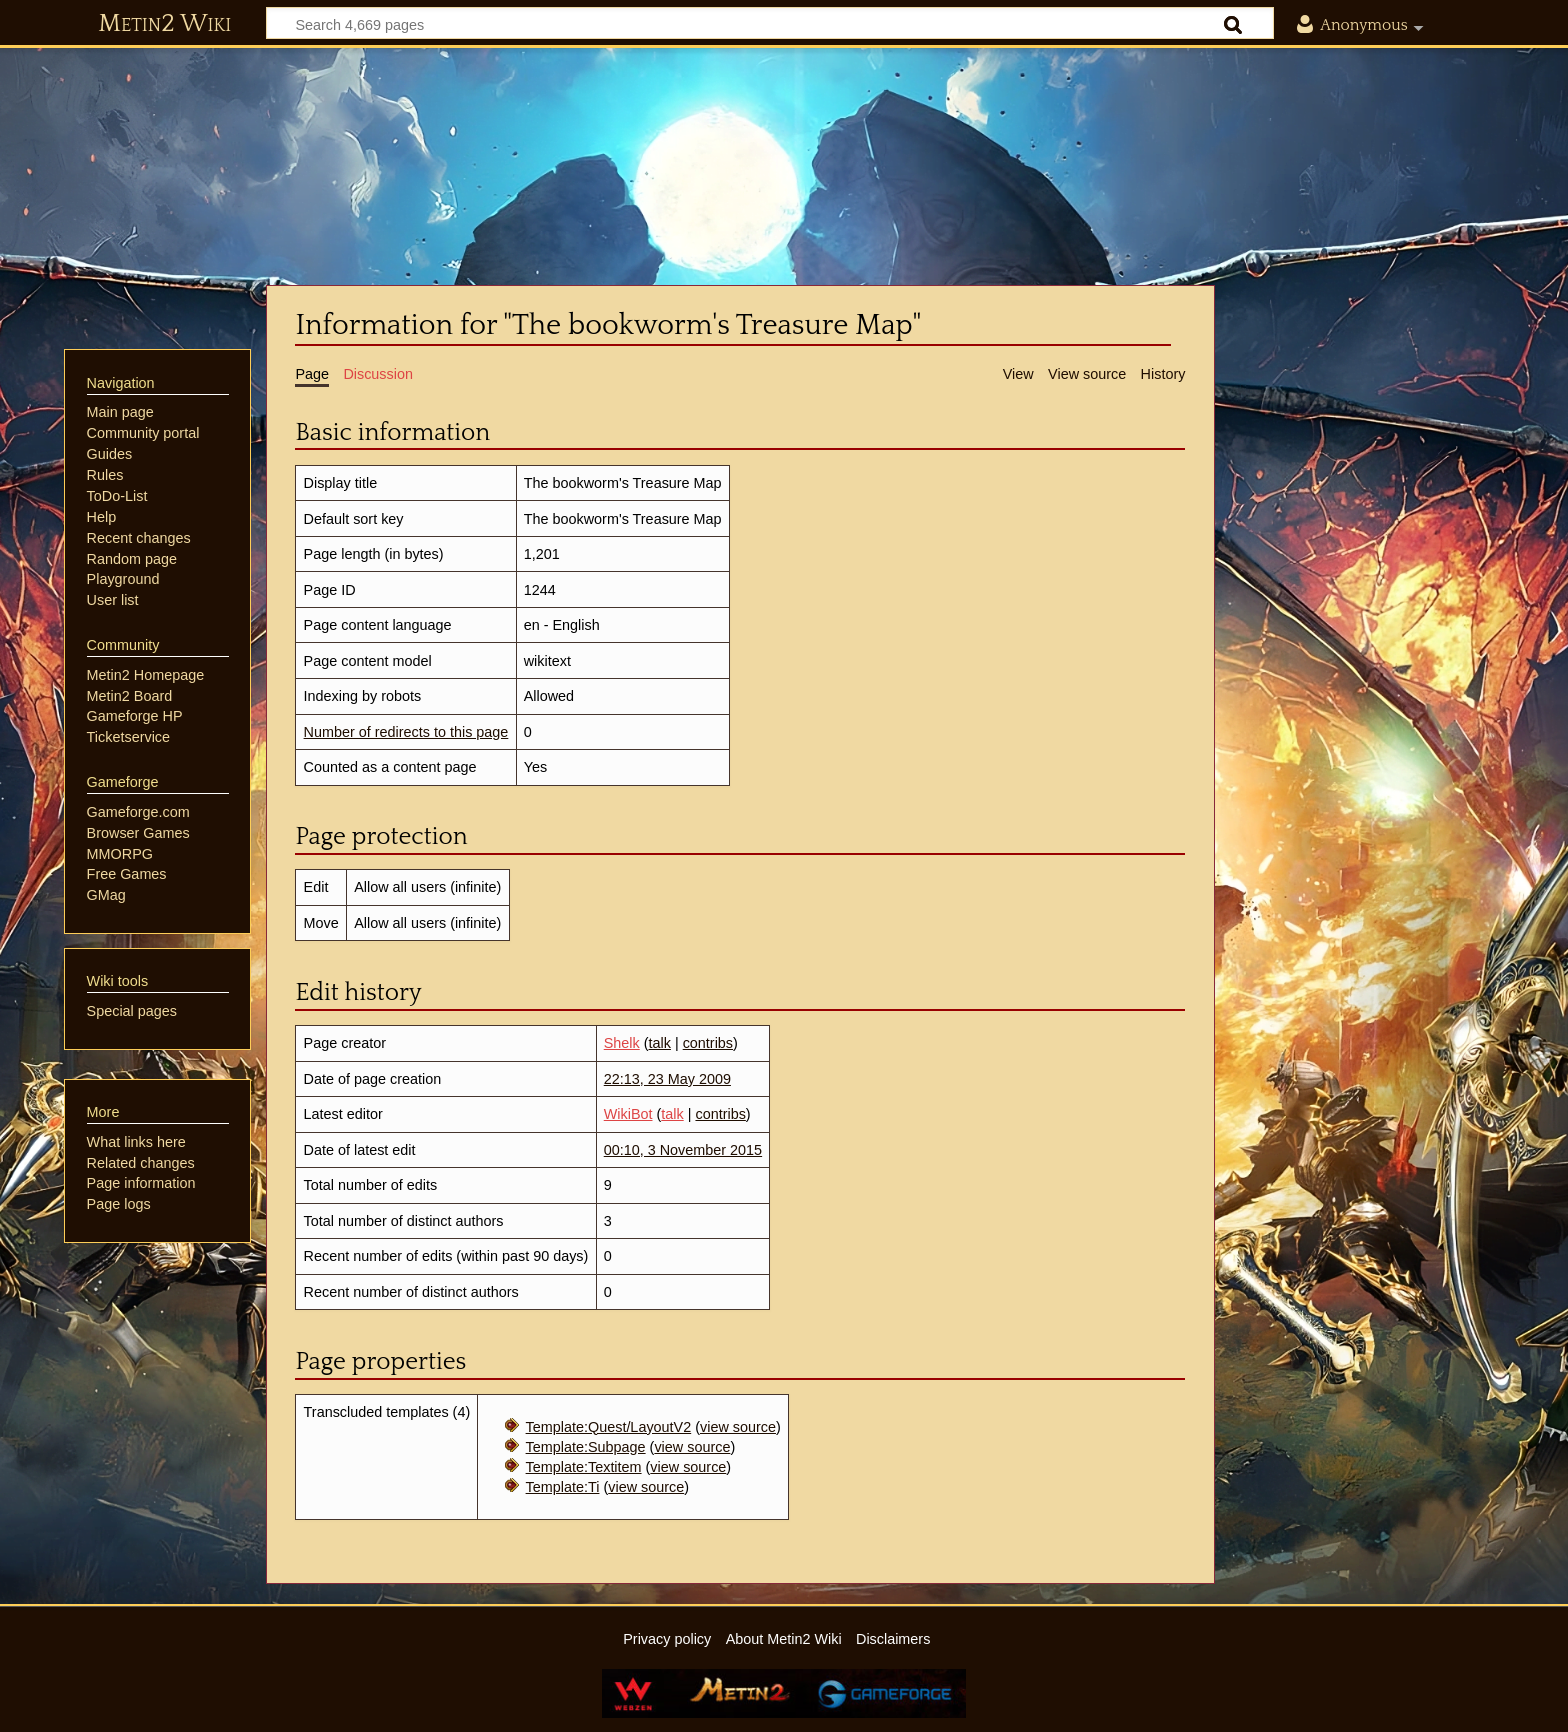 The image size is (1568, 1732). What do you see at coordinates (586, 1447) in the screenshot?
I see `Template:Subpage` at bounding box center [586, 1447].